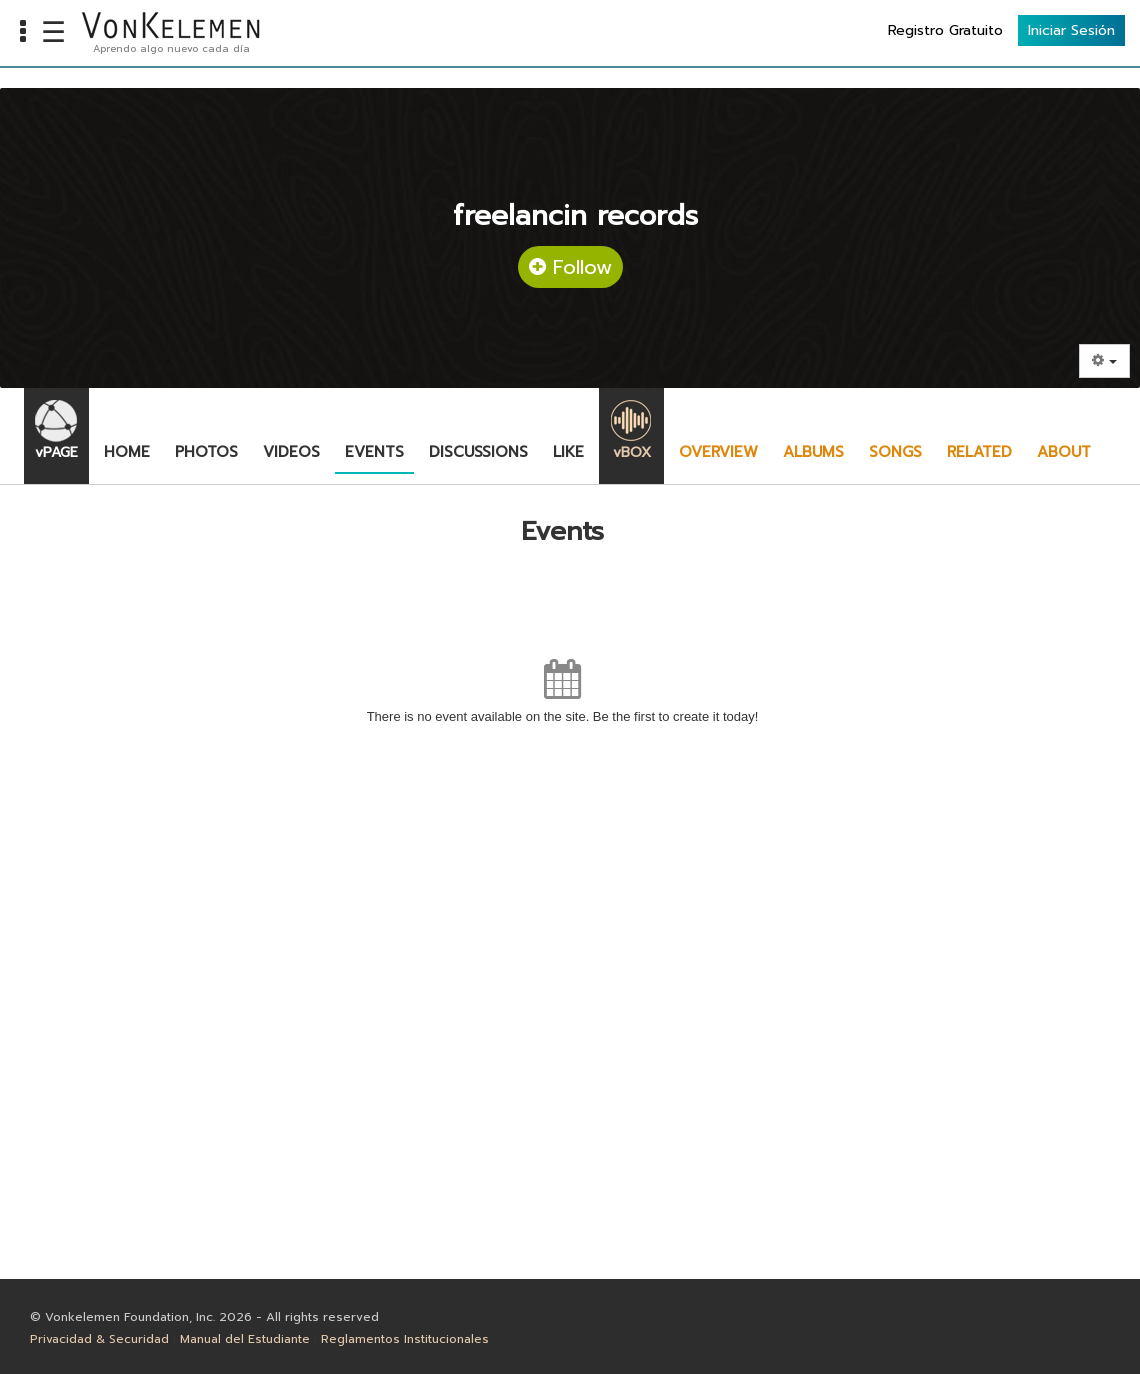 Image resolution: width=1140 pixels, height=1374 pixels. Describe the element at coordinates (945, 30) in the screenshot. I see `Registro Gratuito` at that location.